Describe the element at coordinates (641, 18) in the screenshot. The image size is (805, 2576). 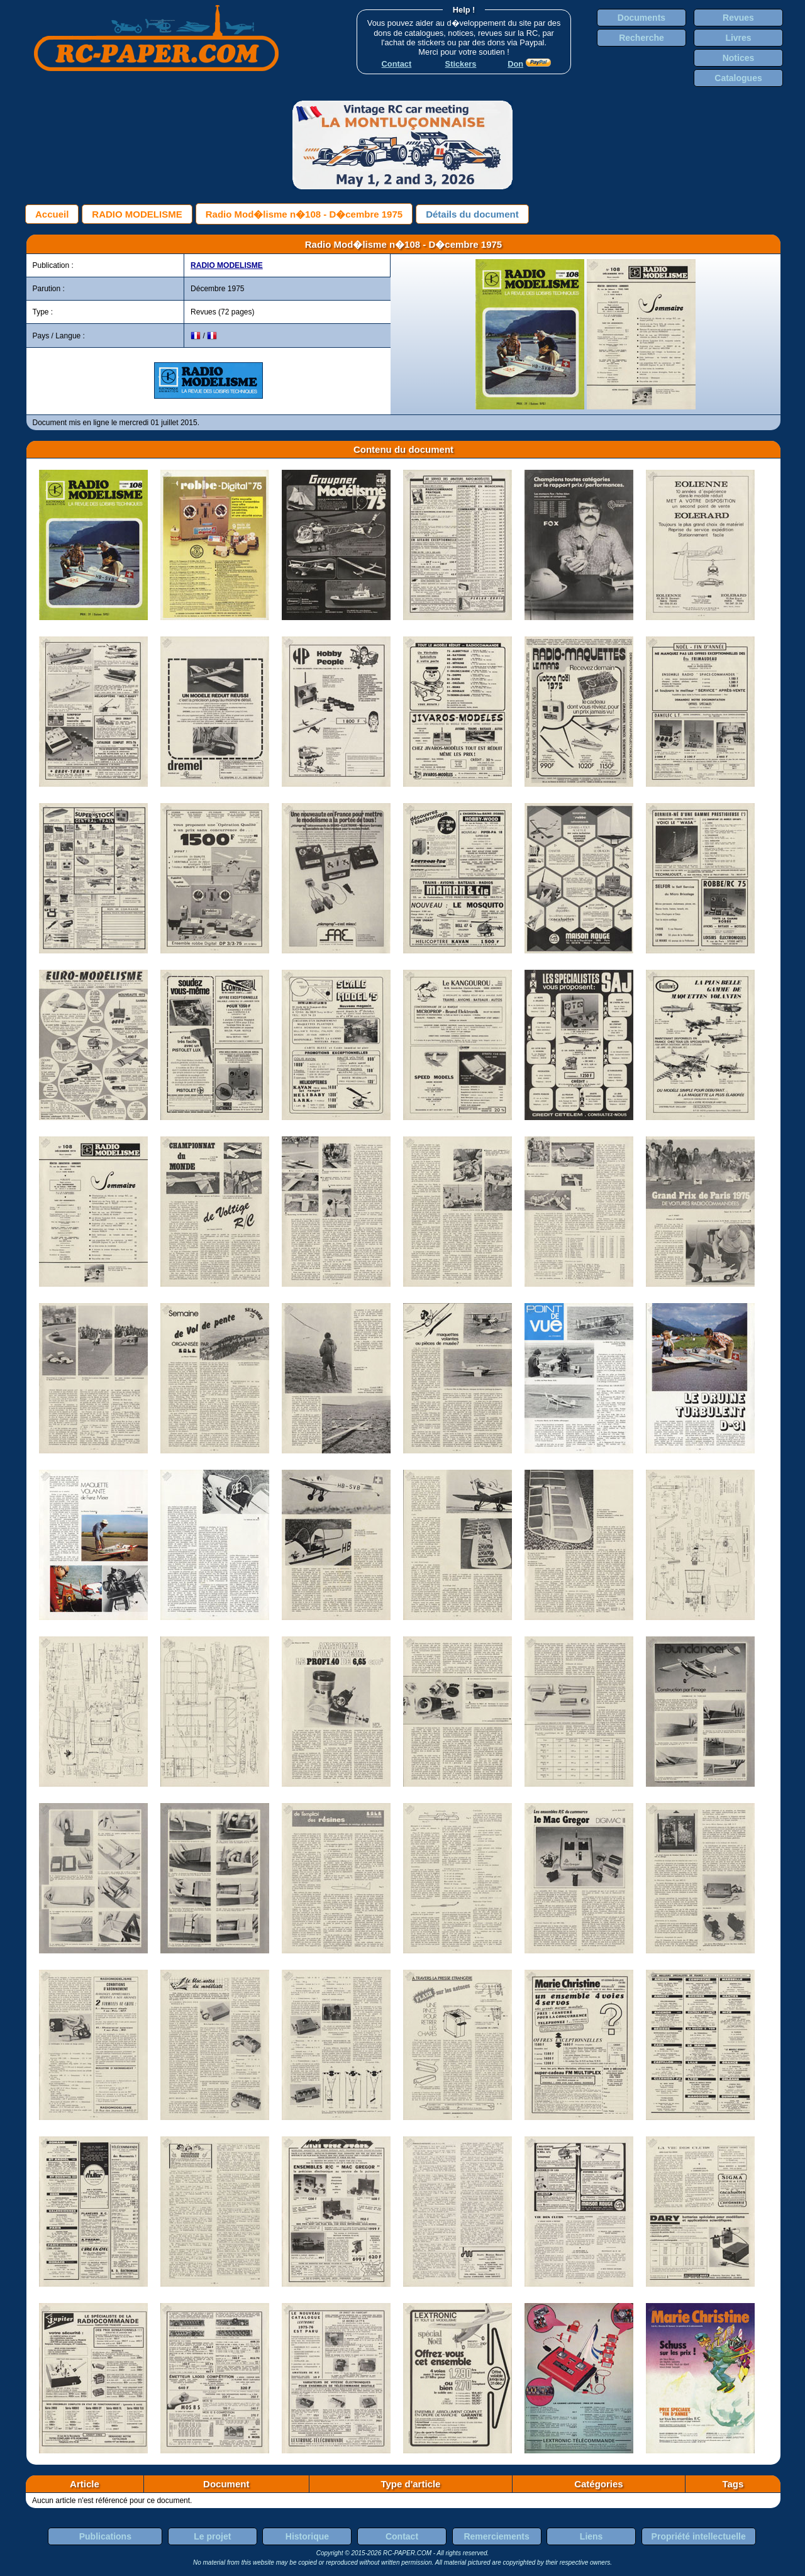
I see `Documents` at that location.